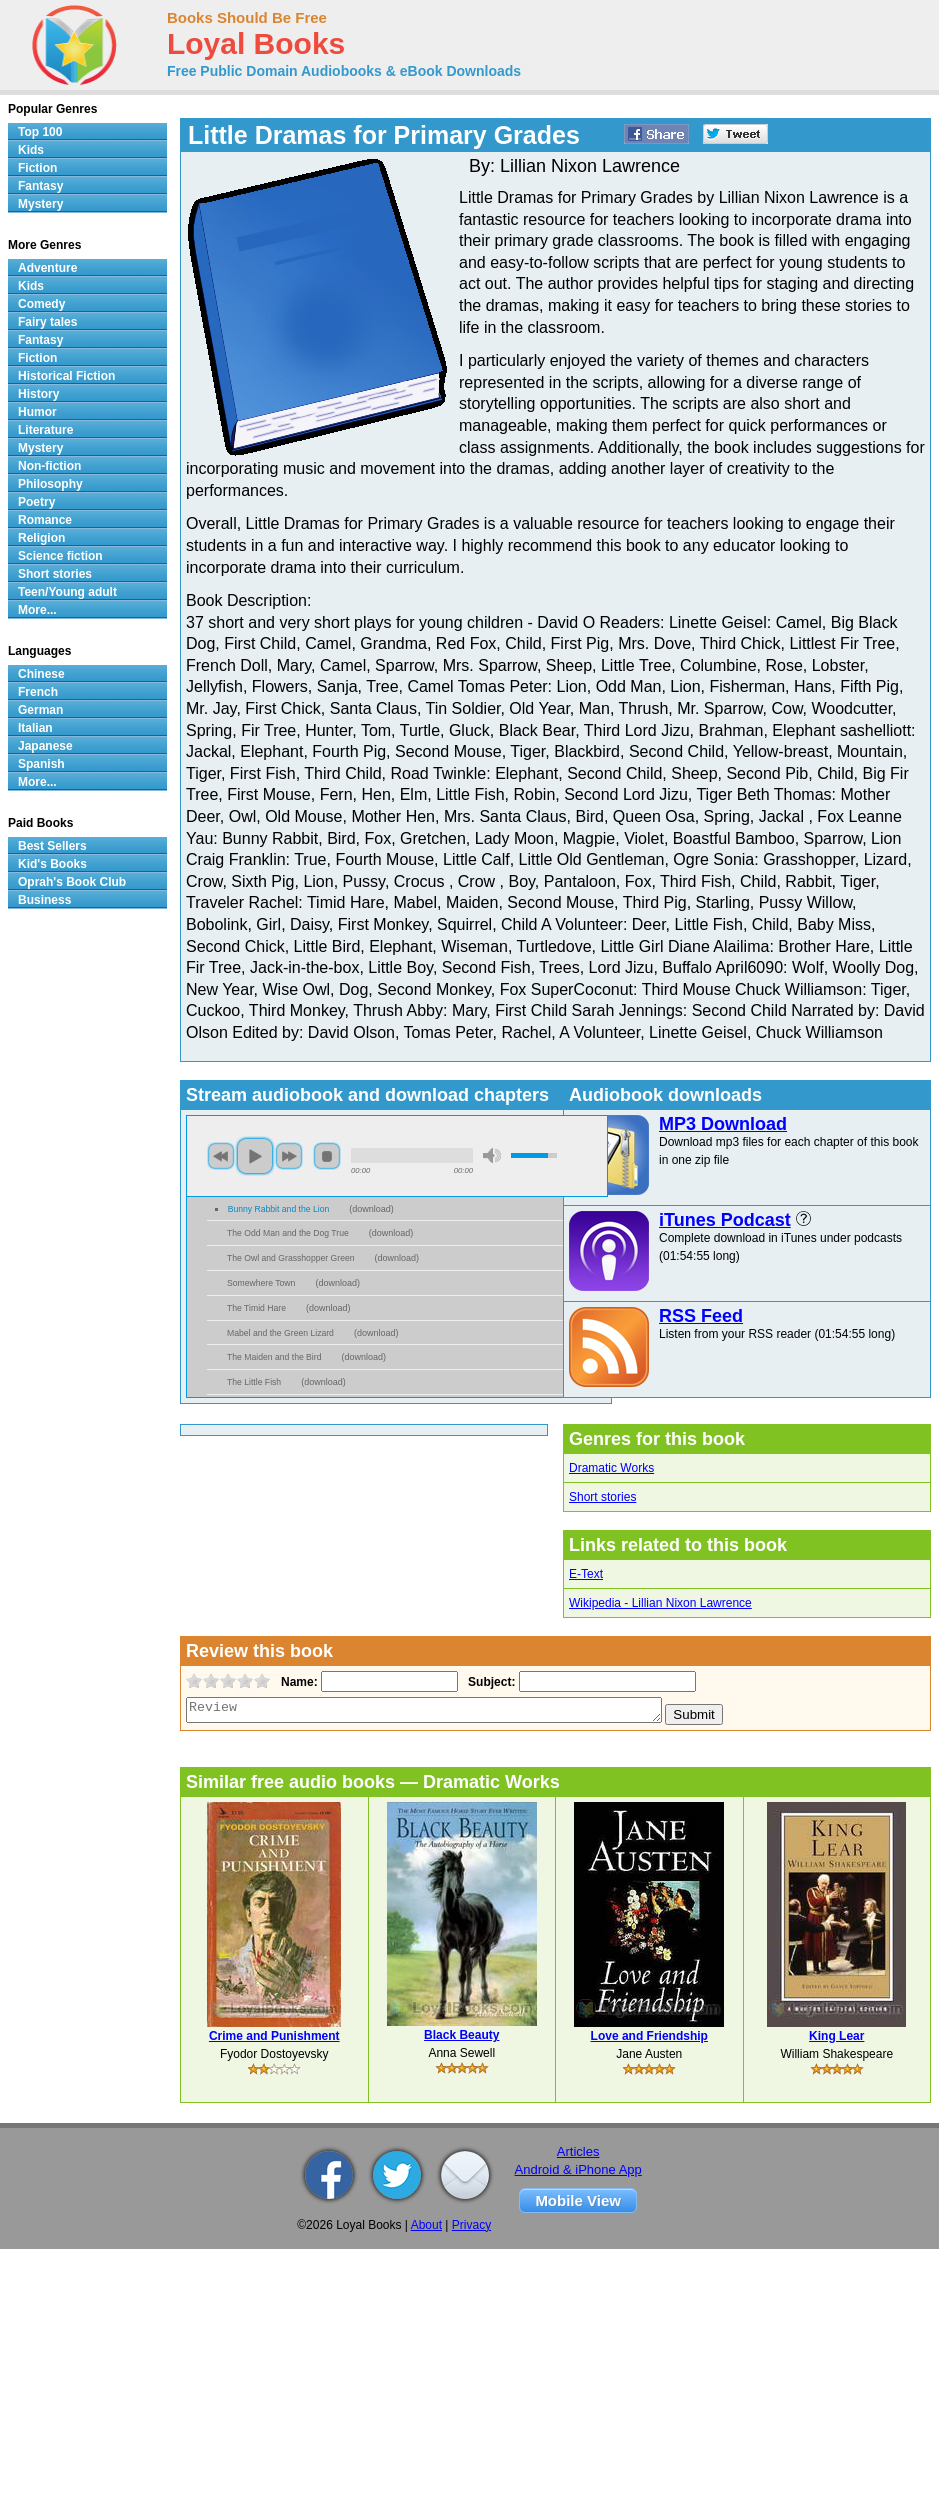 Image resolution: width=939 pixels, height=2504 pixels. Describe the element at coordinates (38, 692) in the screenshot. I see `French` at that location.